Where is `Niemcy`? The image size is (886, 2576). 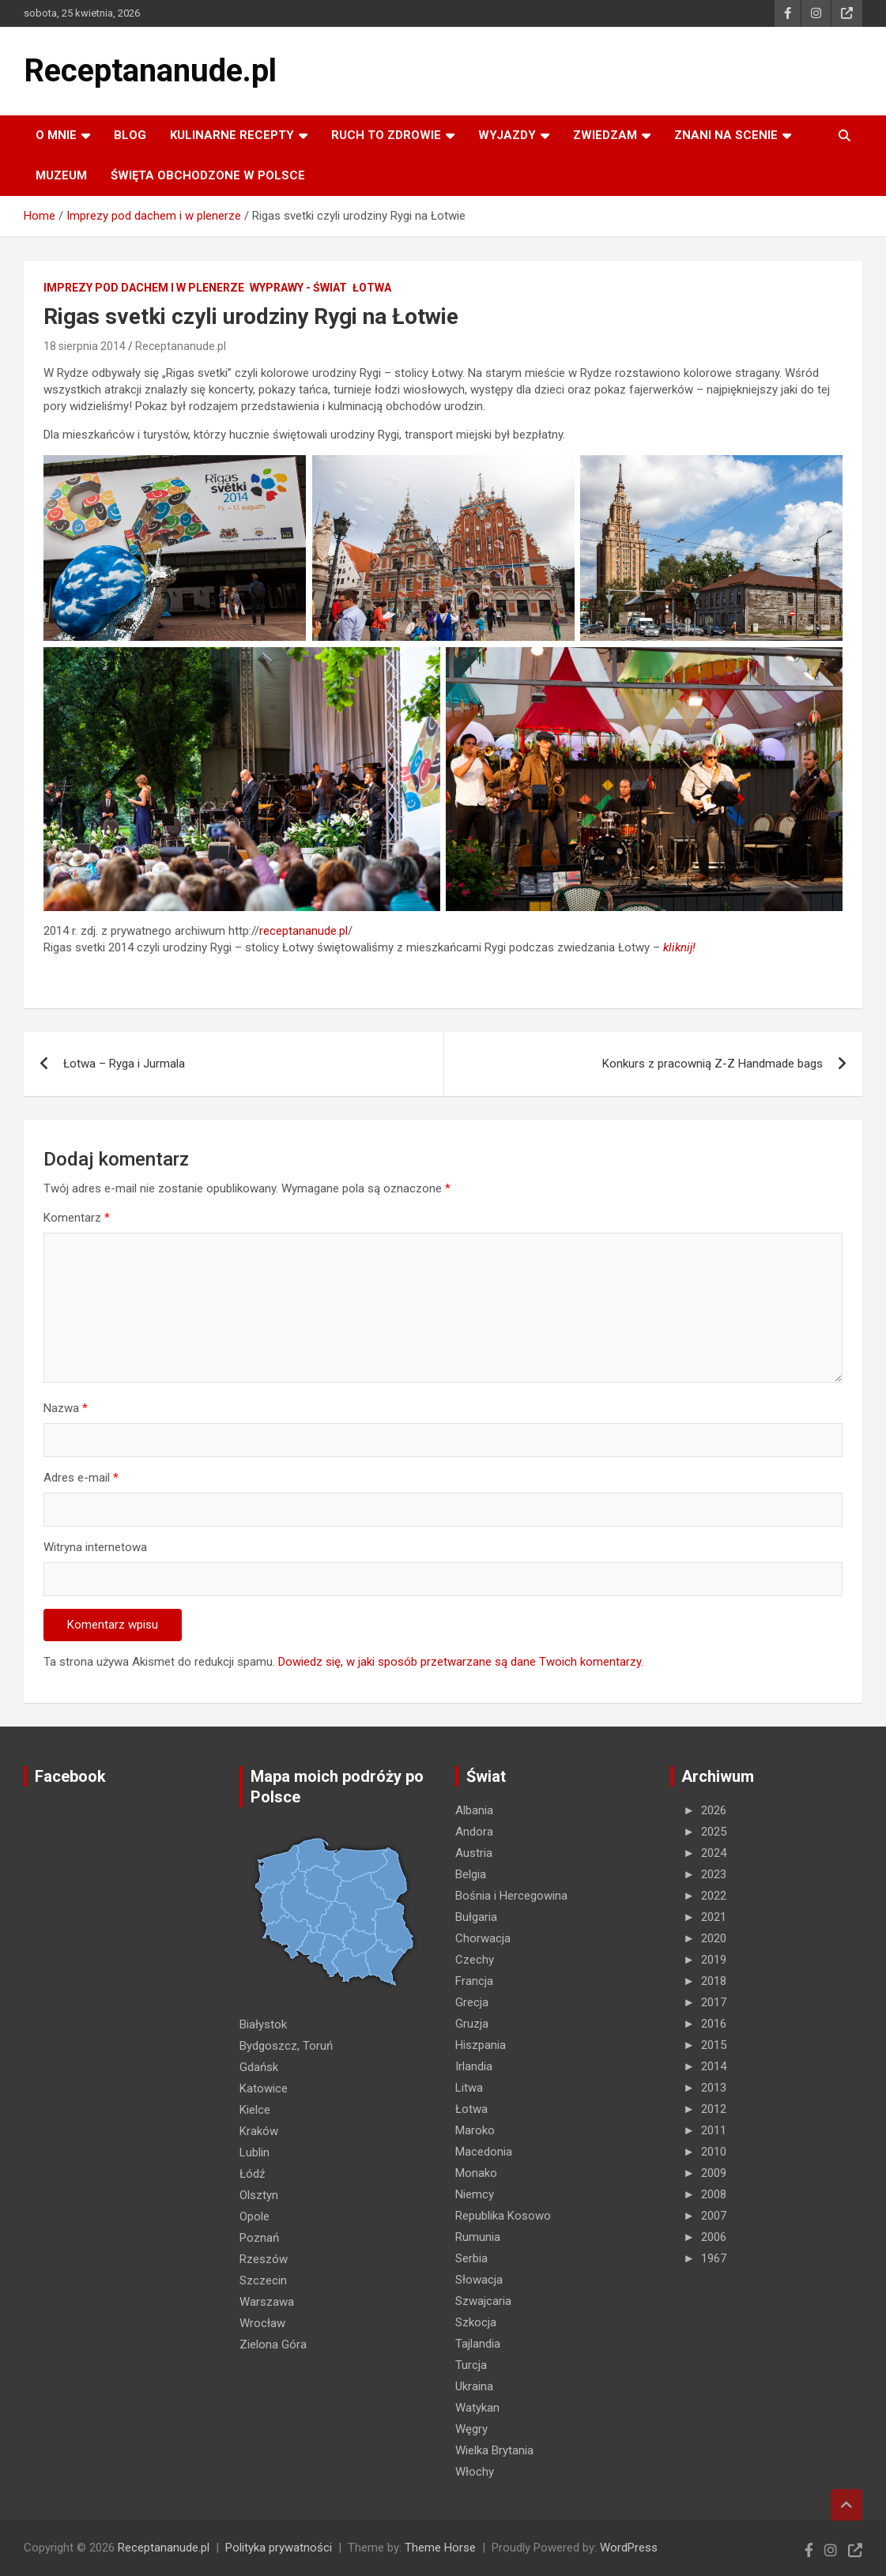
Niemcy is located at coordinates (474, 2194).